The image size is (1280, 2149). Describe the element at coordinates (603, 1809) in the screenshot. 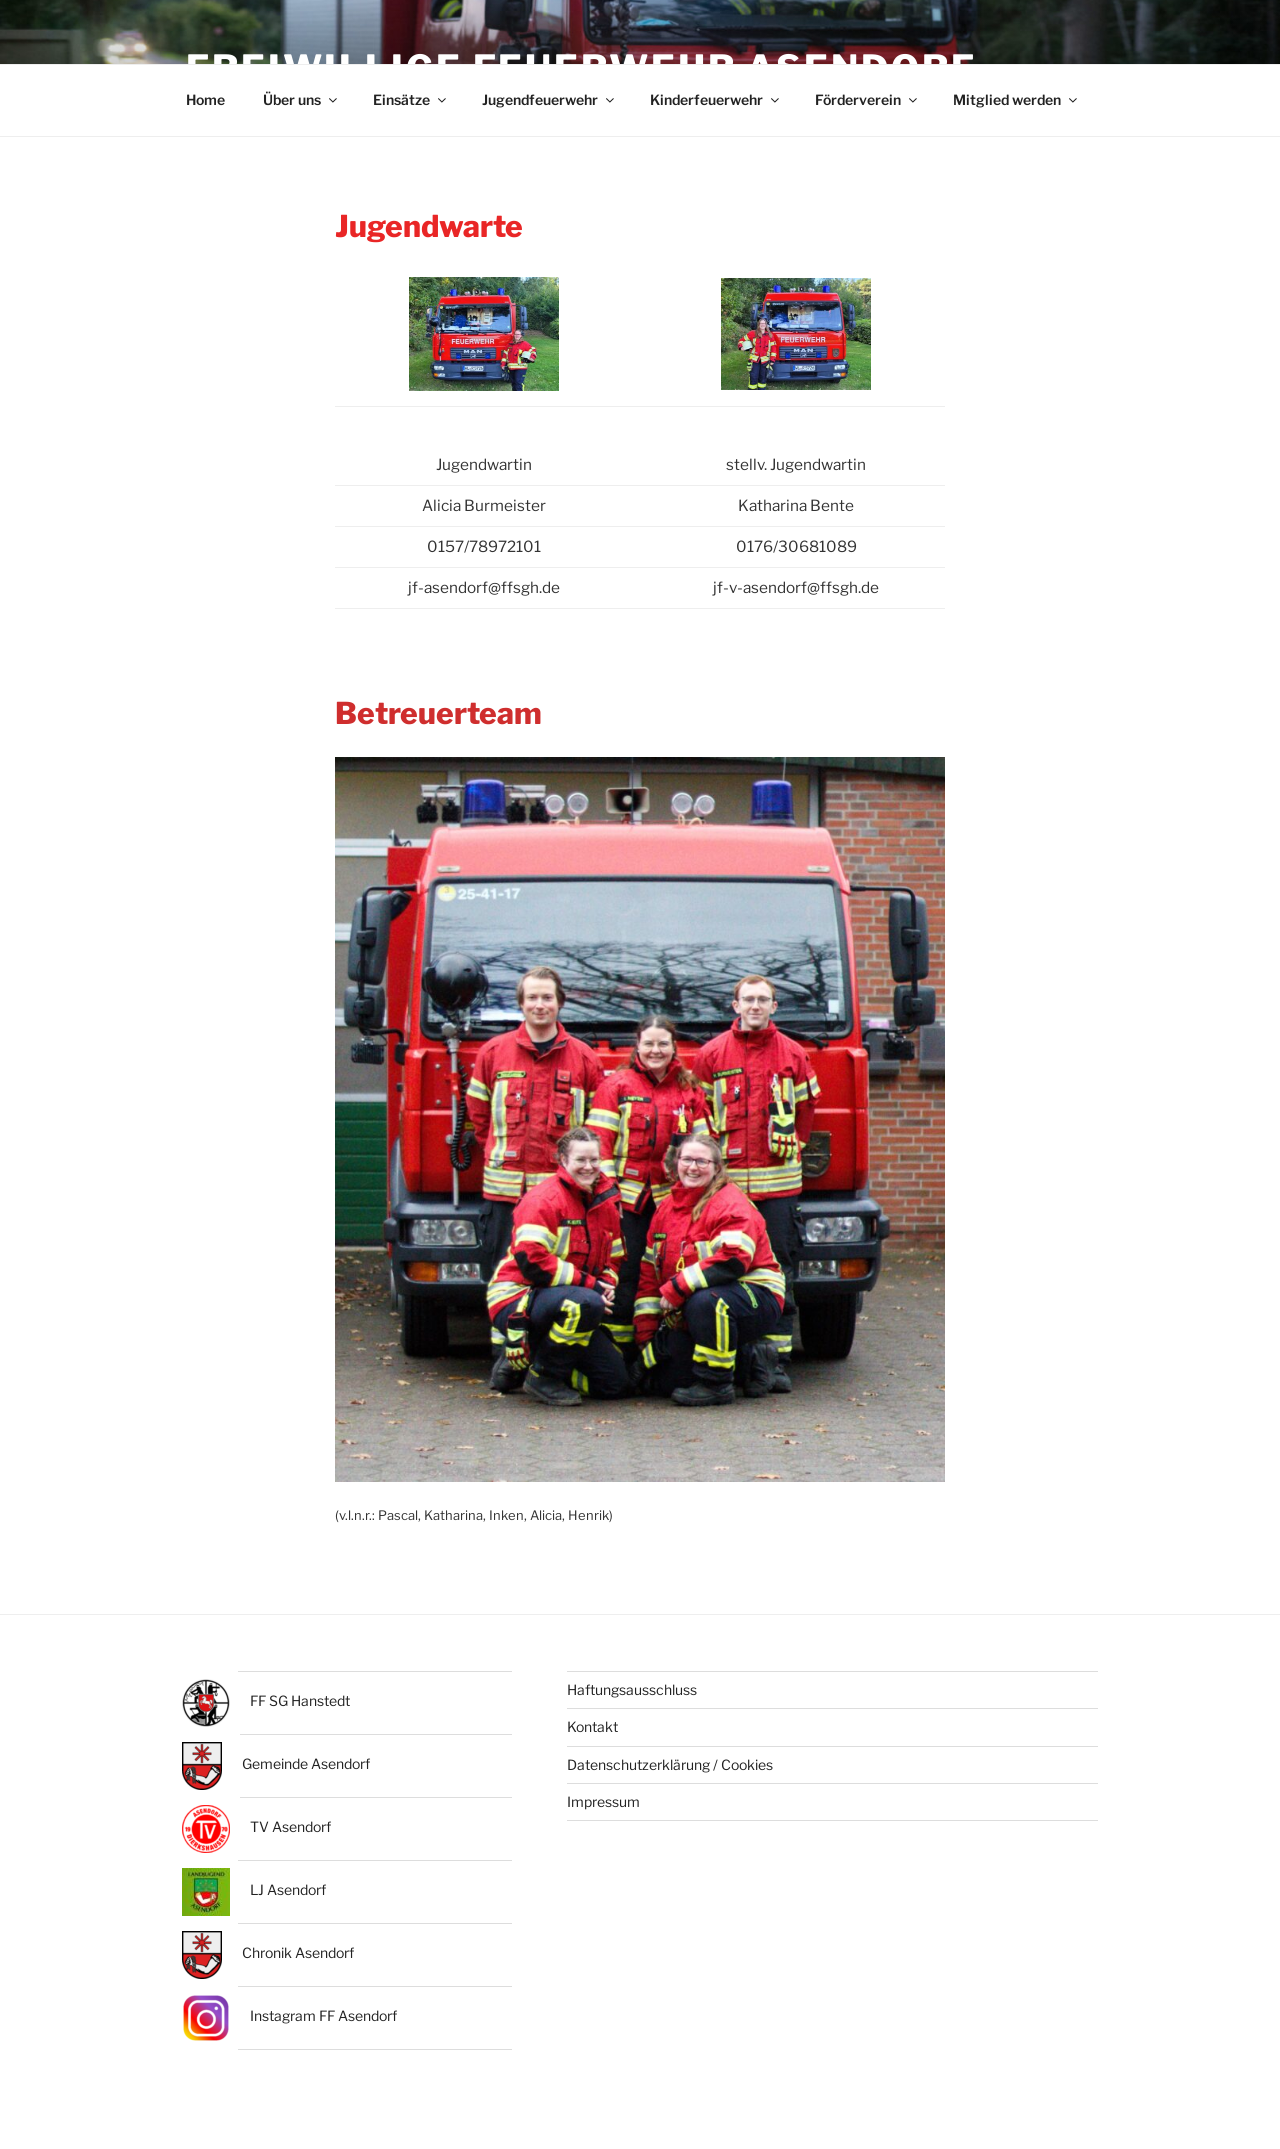

I see `Impressum` at that location.